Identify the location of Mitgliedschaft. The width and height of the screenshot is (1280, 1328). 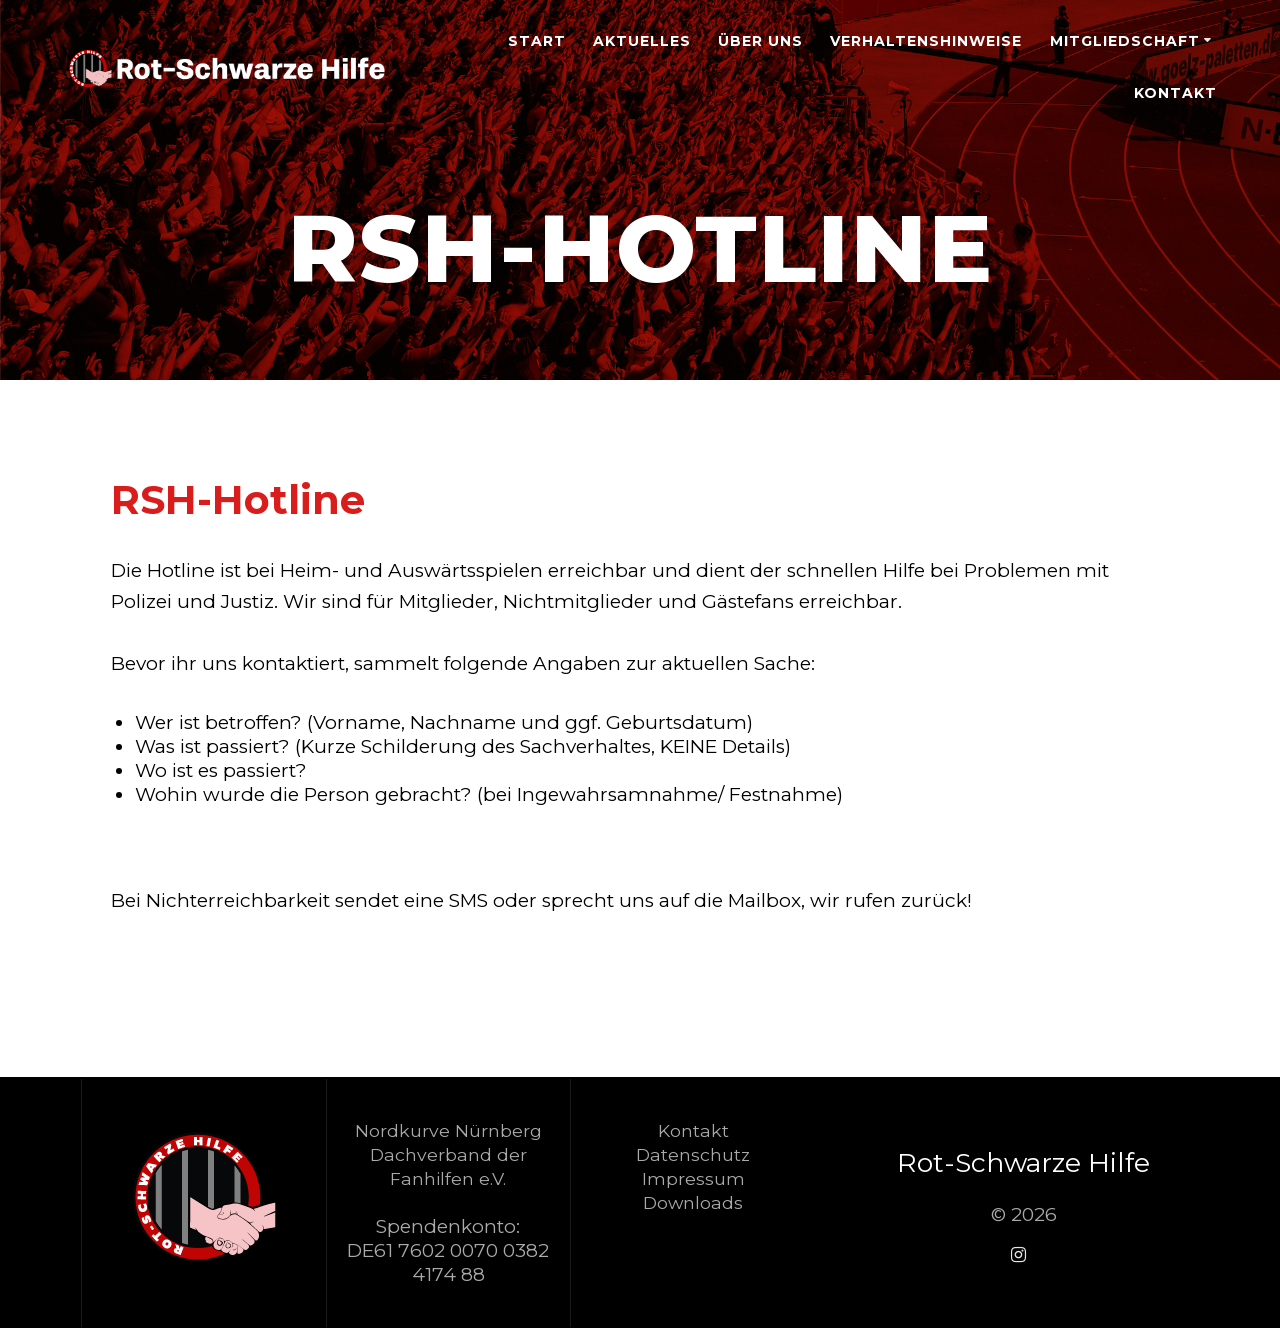
(1125, 41).